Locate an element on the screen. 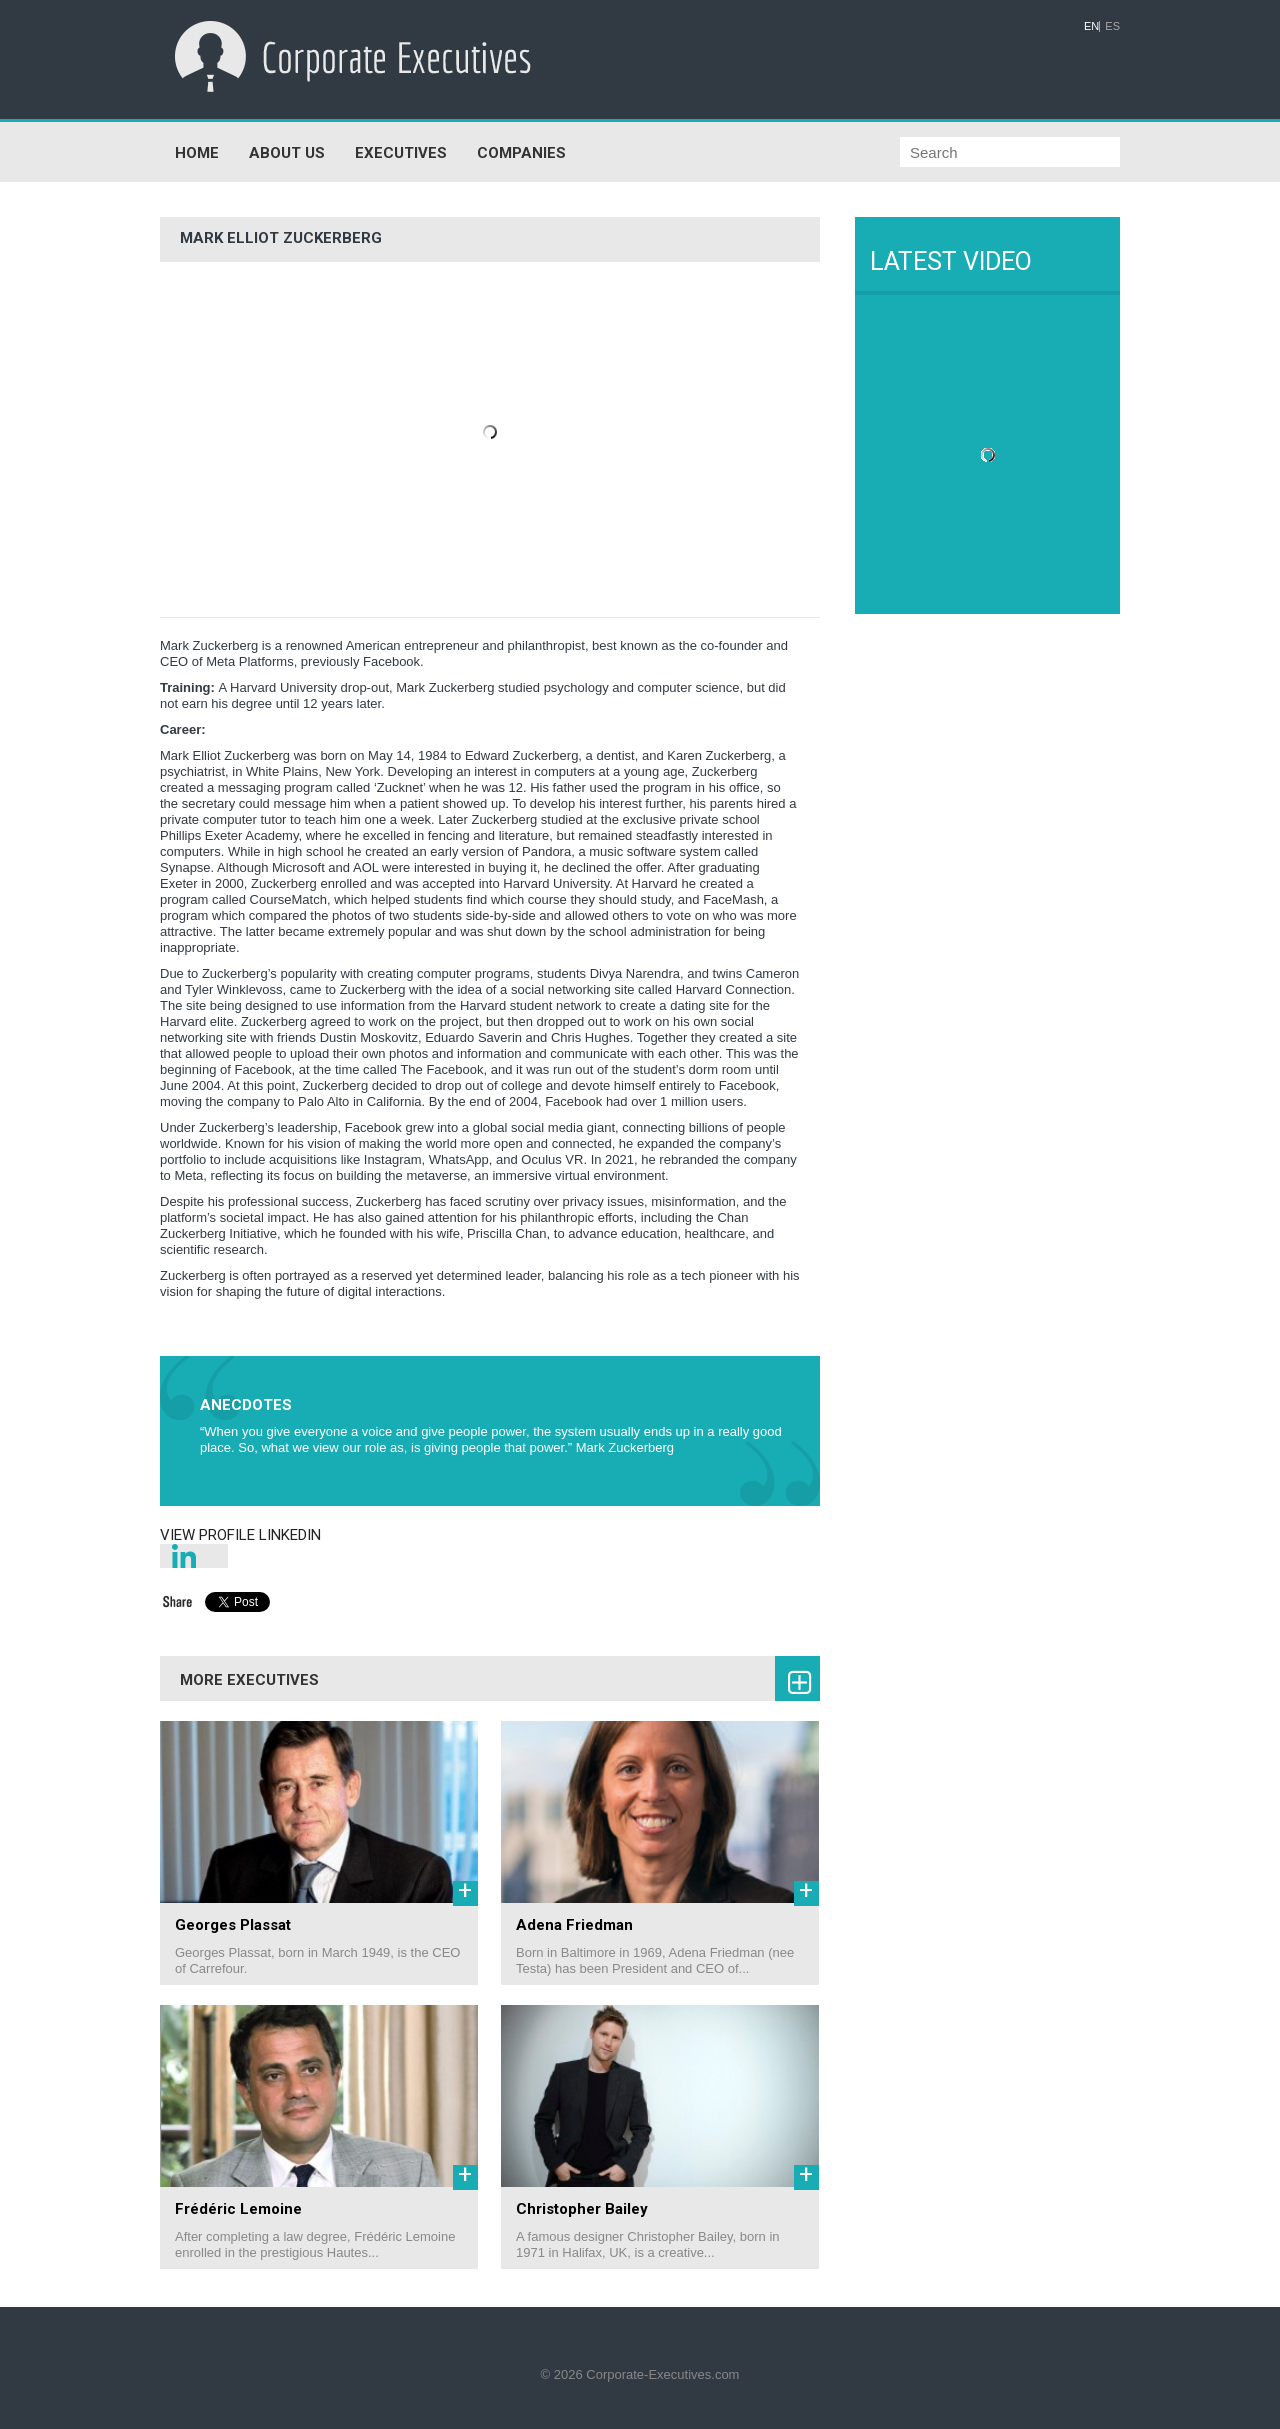  EN is located at coordinates (1091, 26).